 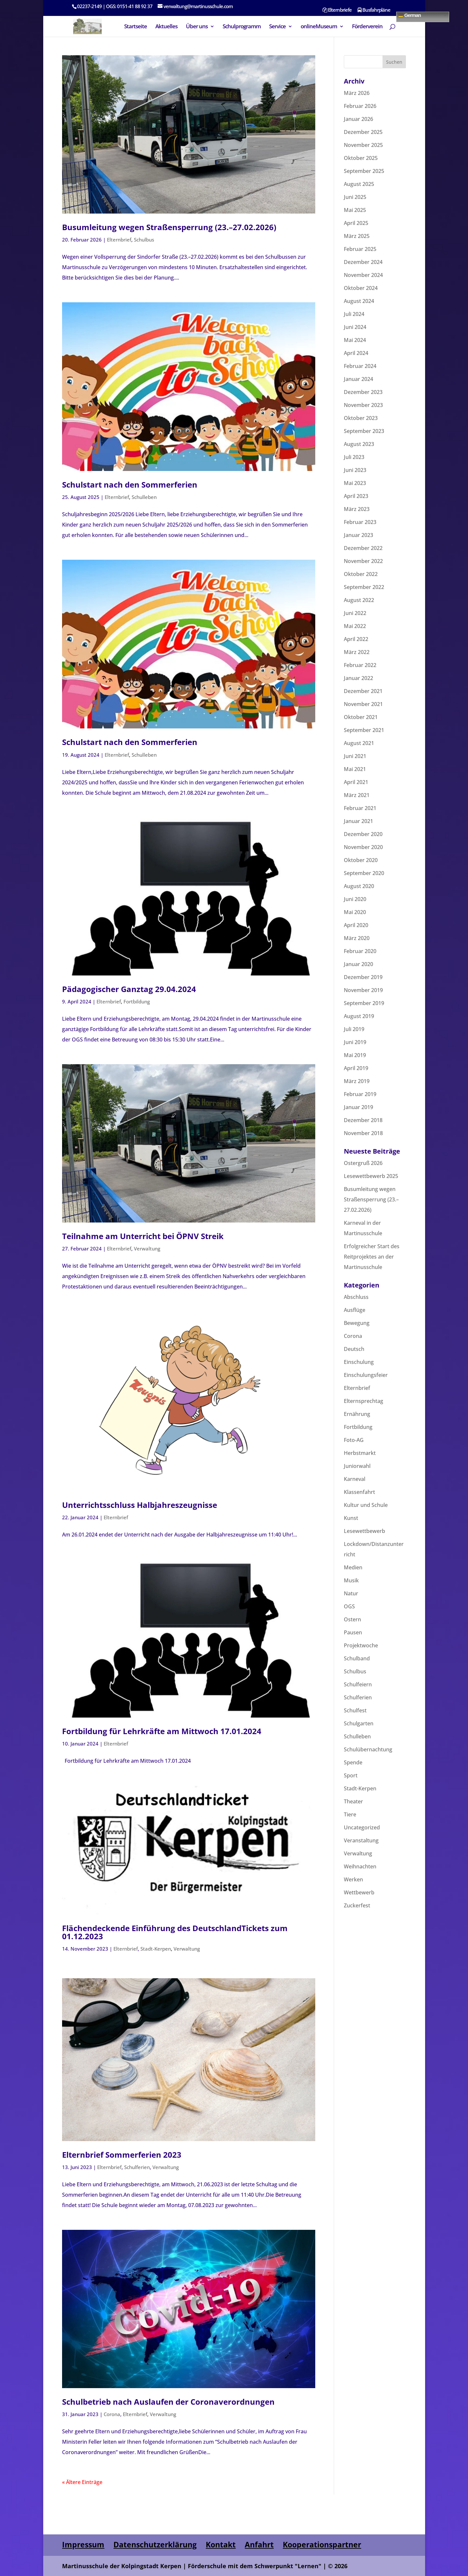 I want to click on Aktuelles, so click(x=166, y=27).